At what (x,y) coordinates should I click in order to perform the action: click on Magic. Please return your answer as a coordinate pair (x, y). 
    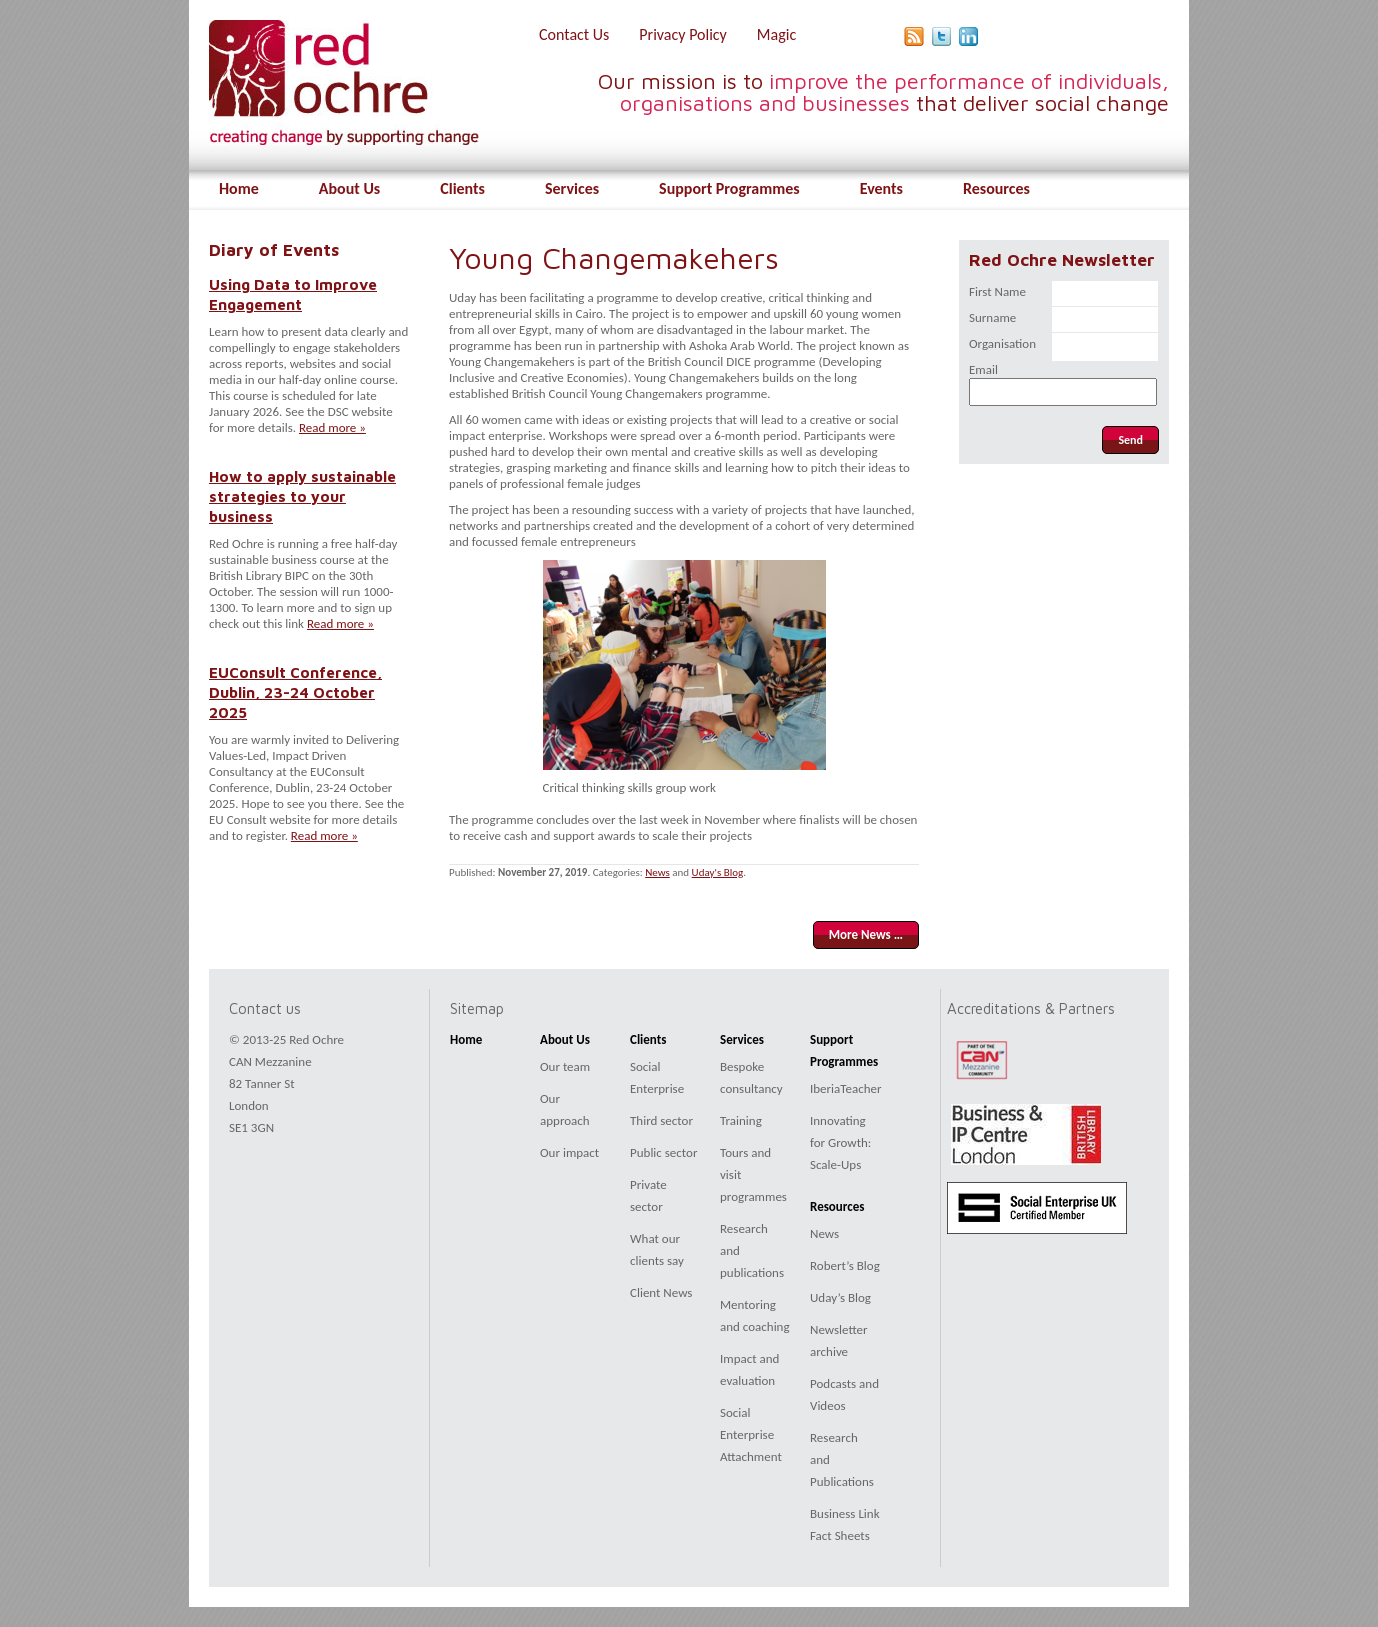
    Looking at the image, I should click on (776, 34).